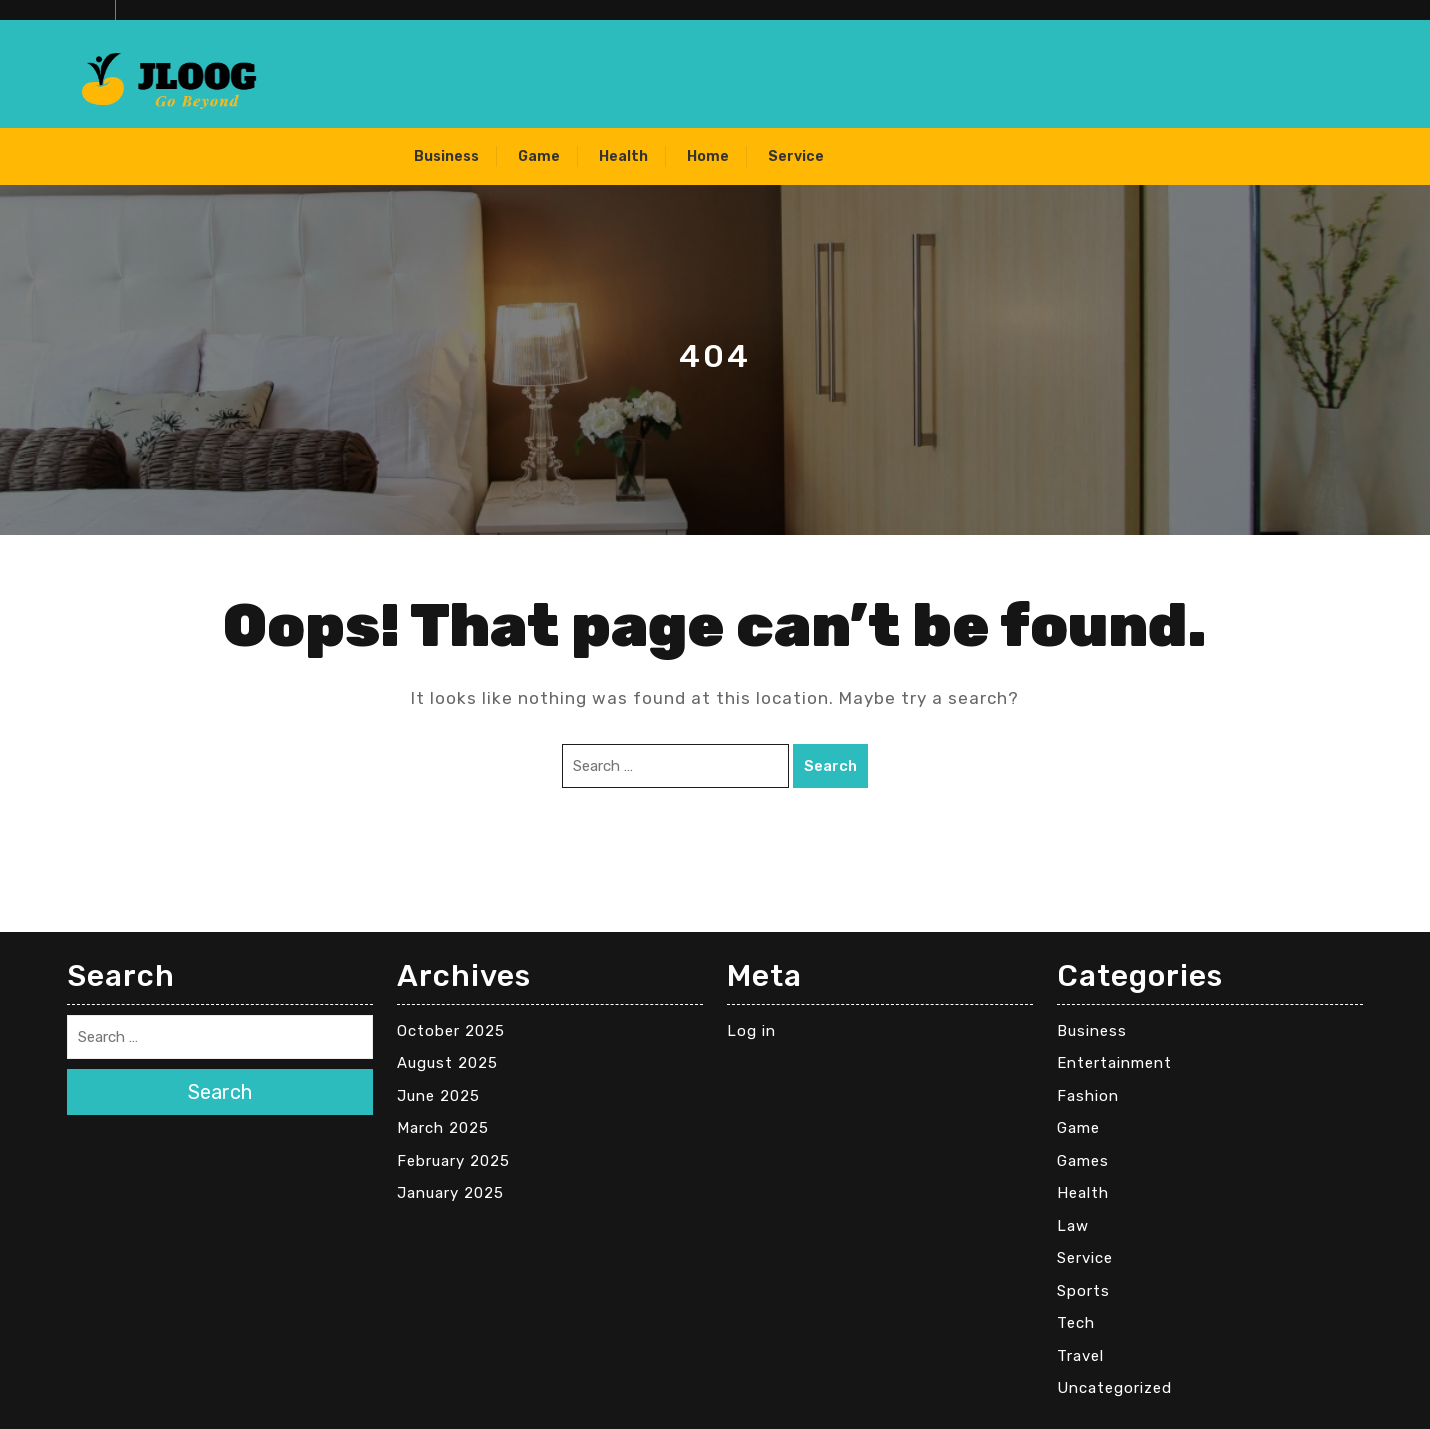 Image resolution: width=1430 pixels, height=1429 pixels. Describe the element at coordinates (1088, 1096) in the screenshot. I see `Fashion` at that location.